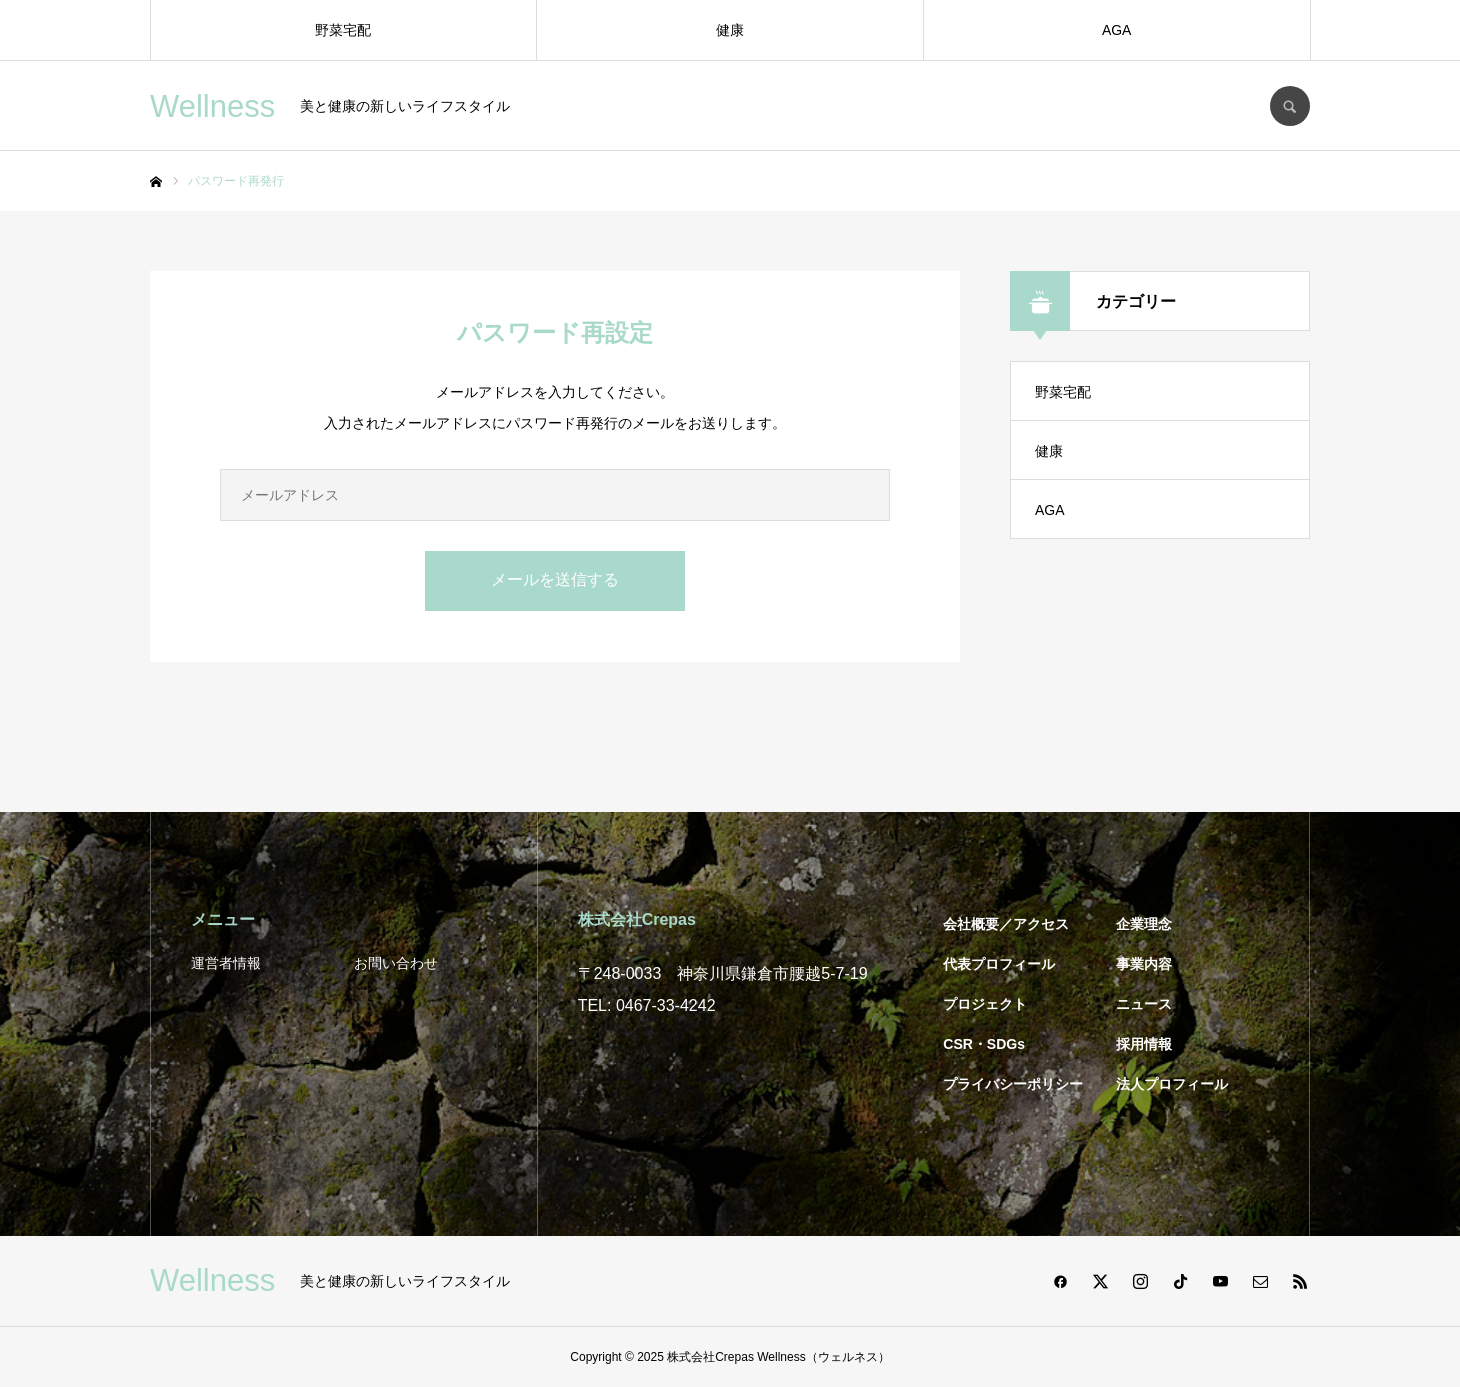 This screenshot has height=1387, width=1460. What do you see at coordinates (999, 964) in the screenshot?
I see `代表プロフィール` at bounding box center [999, 964].